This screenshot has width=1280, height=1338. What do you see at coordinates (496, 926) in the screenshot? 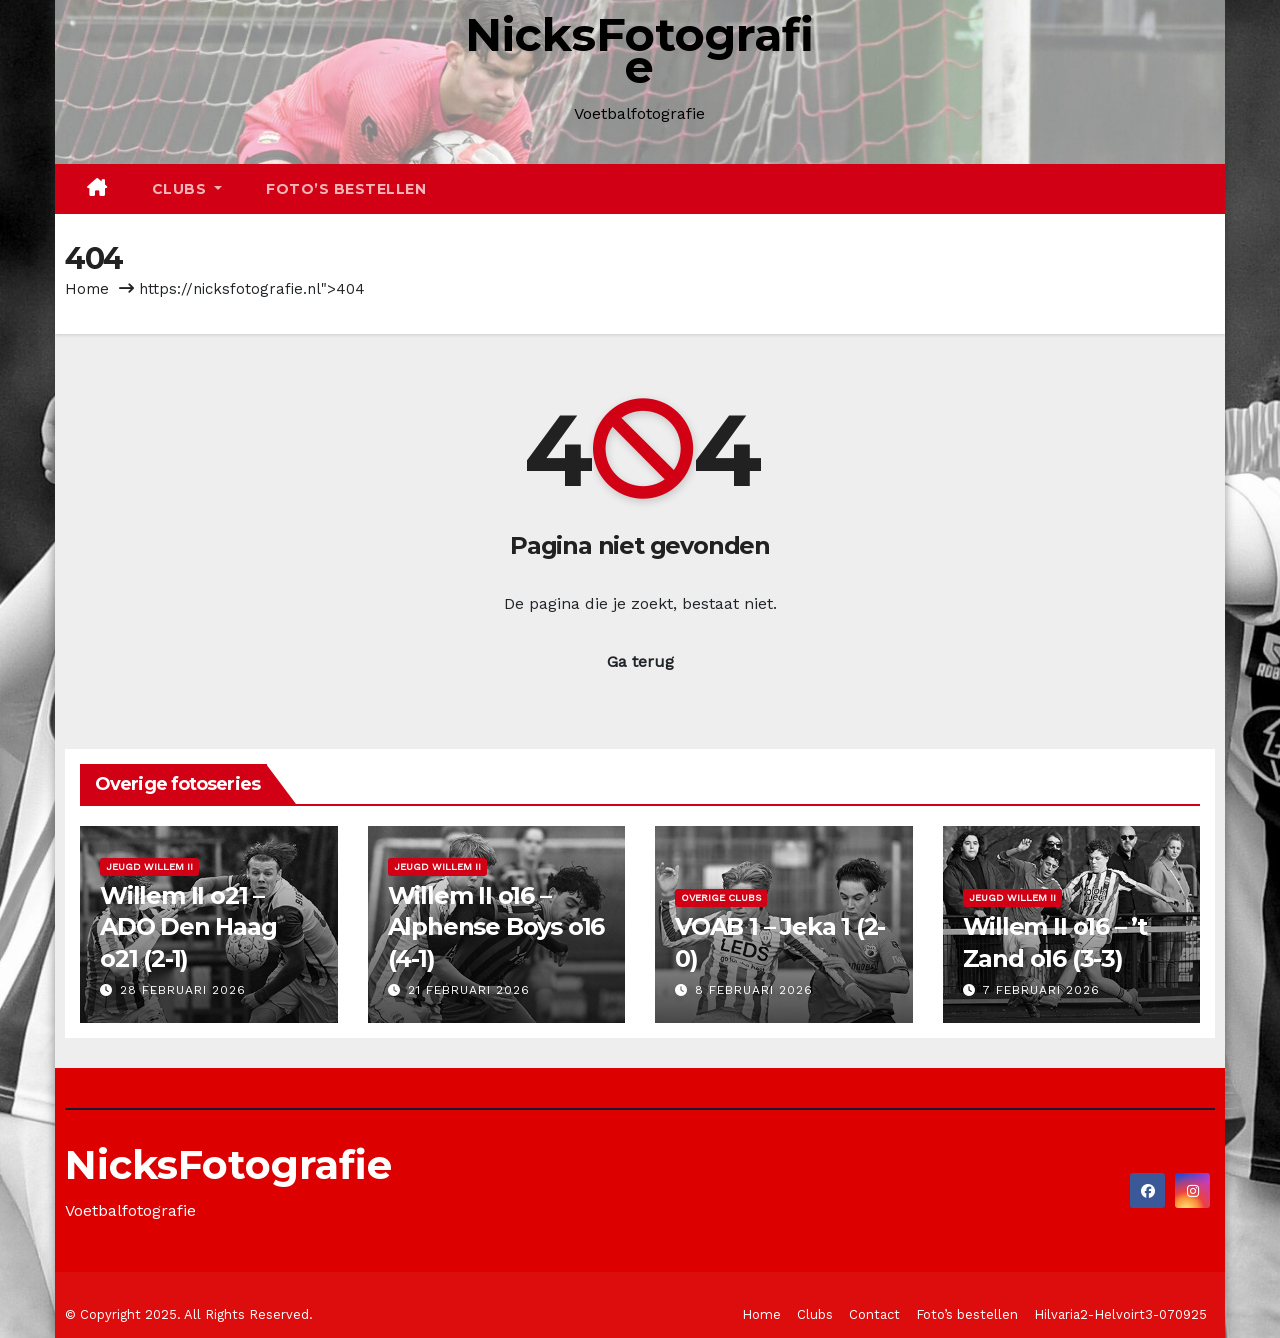
I see `Willem II o16 – Alphense Boys o16 (4-1)` at bounding box center [496, 926].